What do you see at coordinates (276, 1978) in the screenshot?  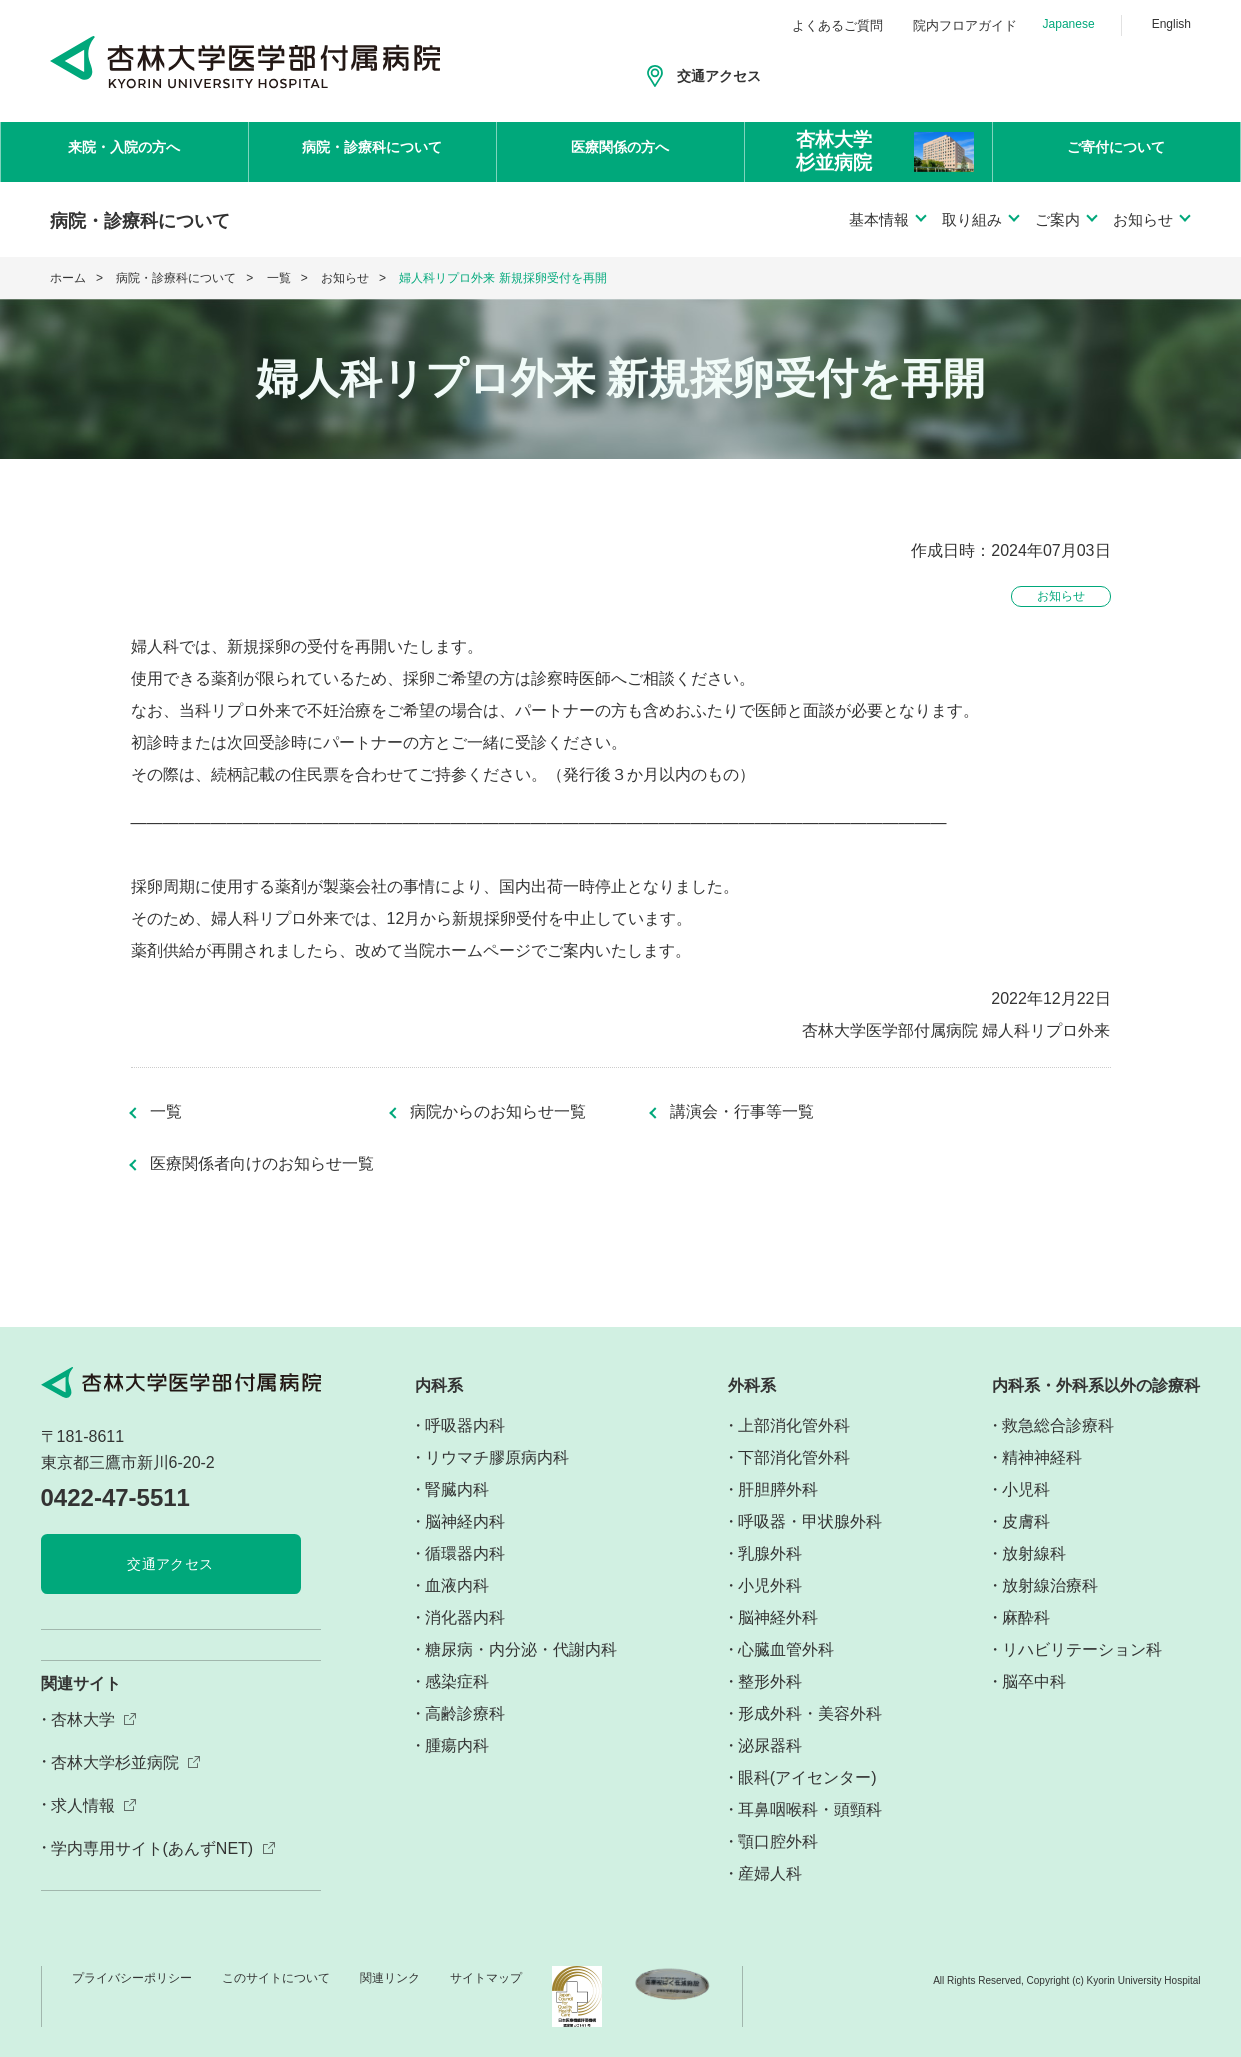 I see `このサイトについて` at bounding box center [276, 1978].